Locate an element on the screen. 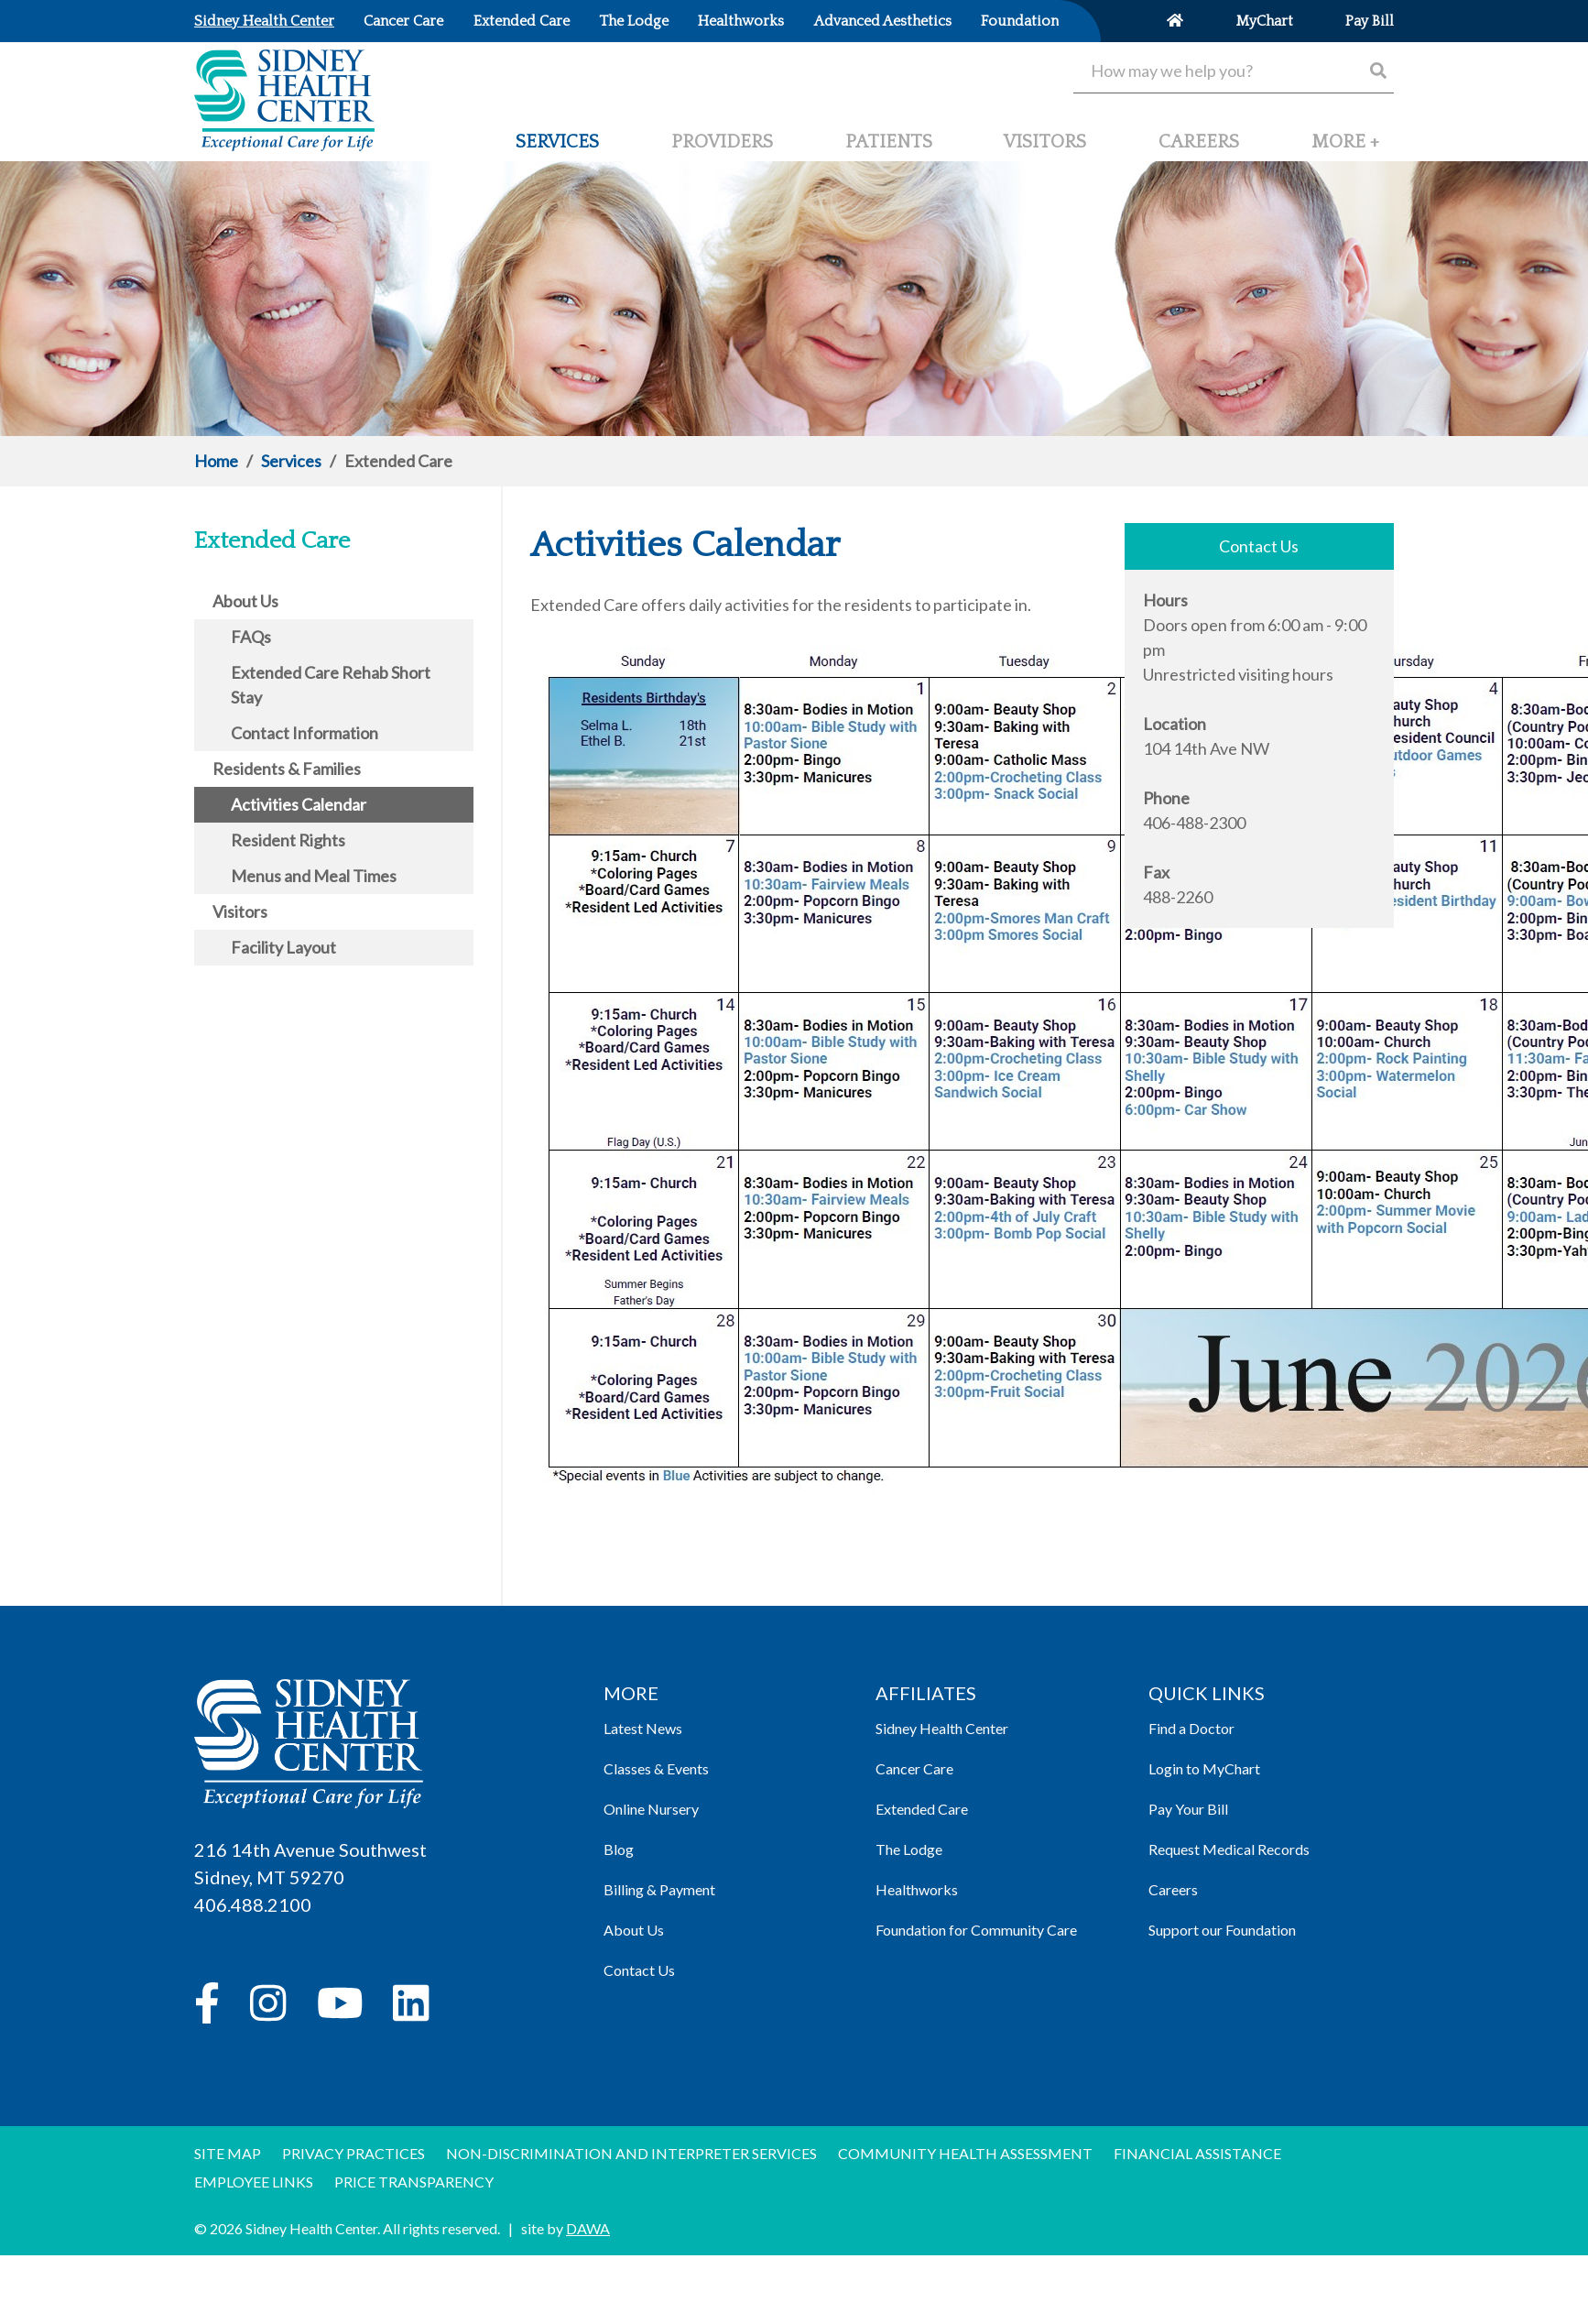 The width and height of the screenshot is (1588, 2324). Request Medical Records is located at coordinates (1229, 1849).